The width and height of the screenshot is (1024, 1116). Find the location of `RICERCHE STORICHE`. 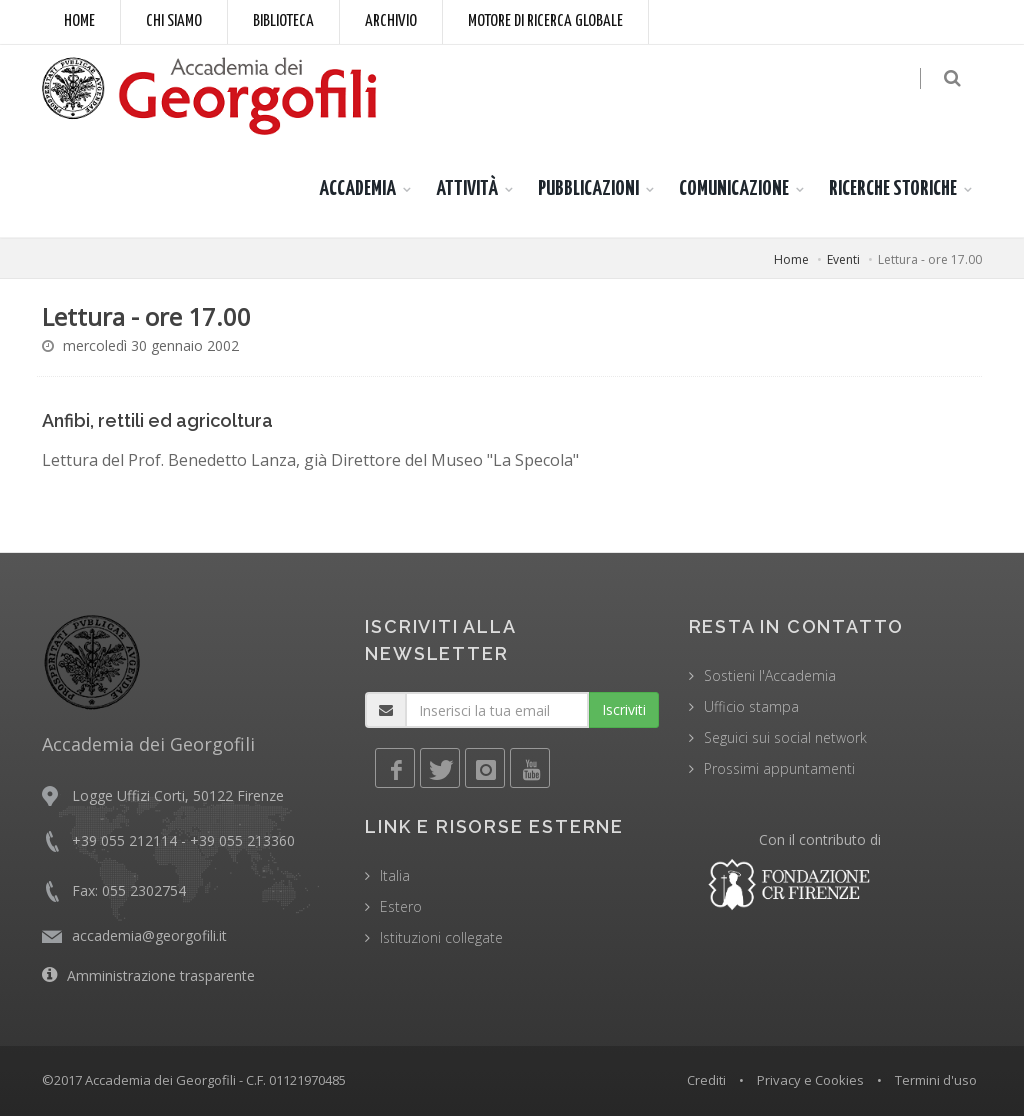

RICERCHE STORICHE is located at coordinates (893, 189).